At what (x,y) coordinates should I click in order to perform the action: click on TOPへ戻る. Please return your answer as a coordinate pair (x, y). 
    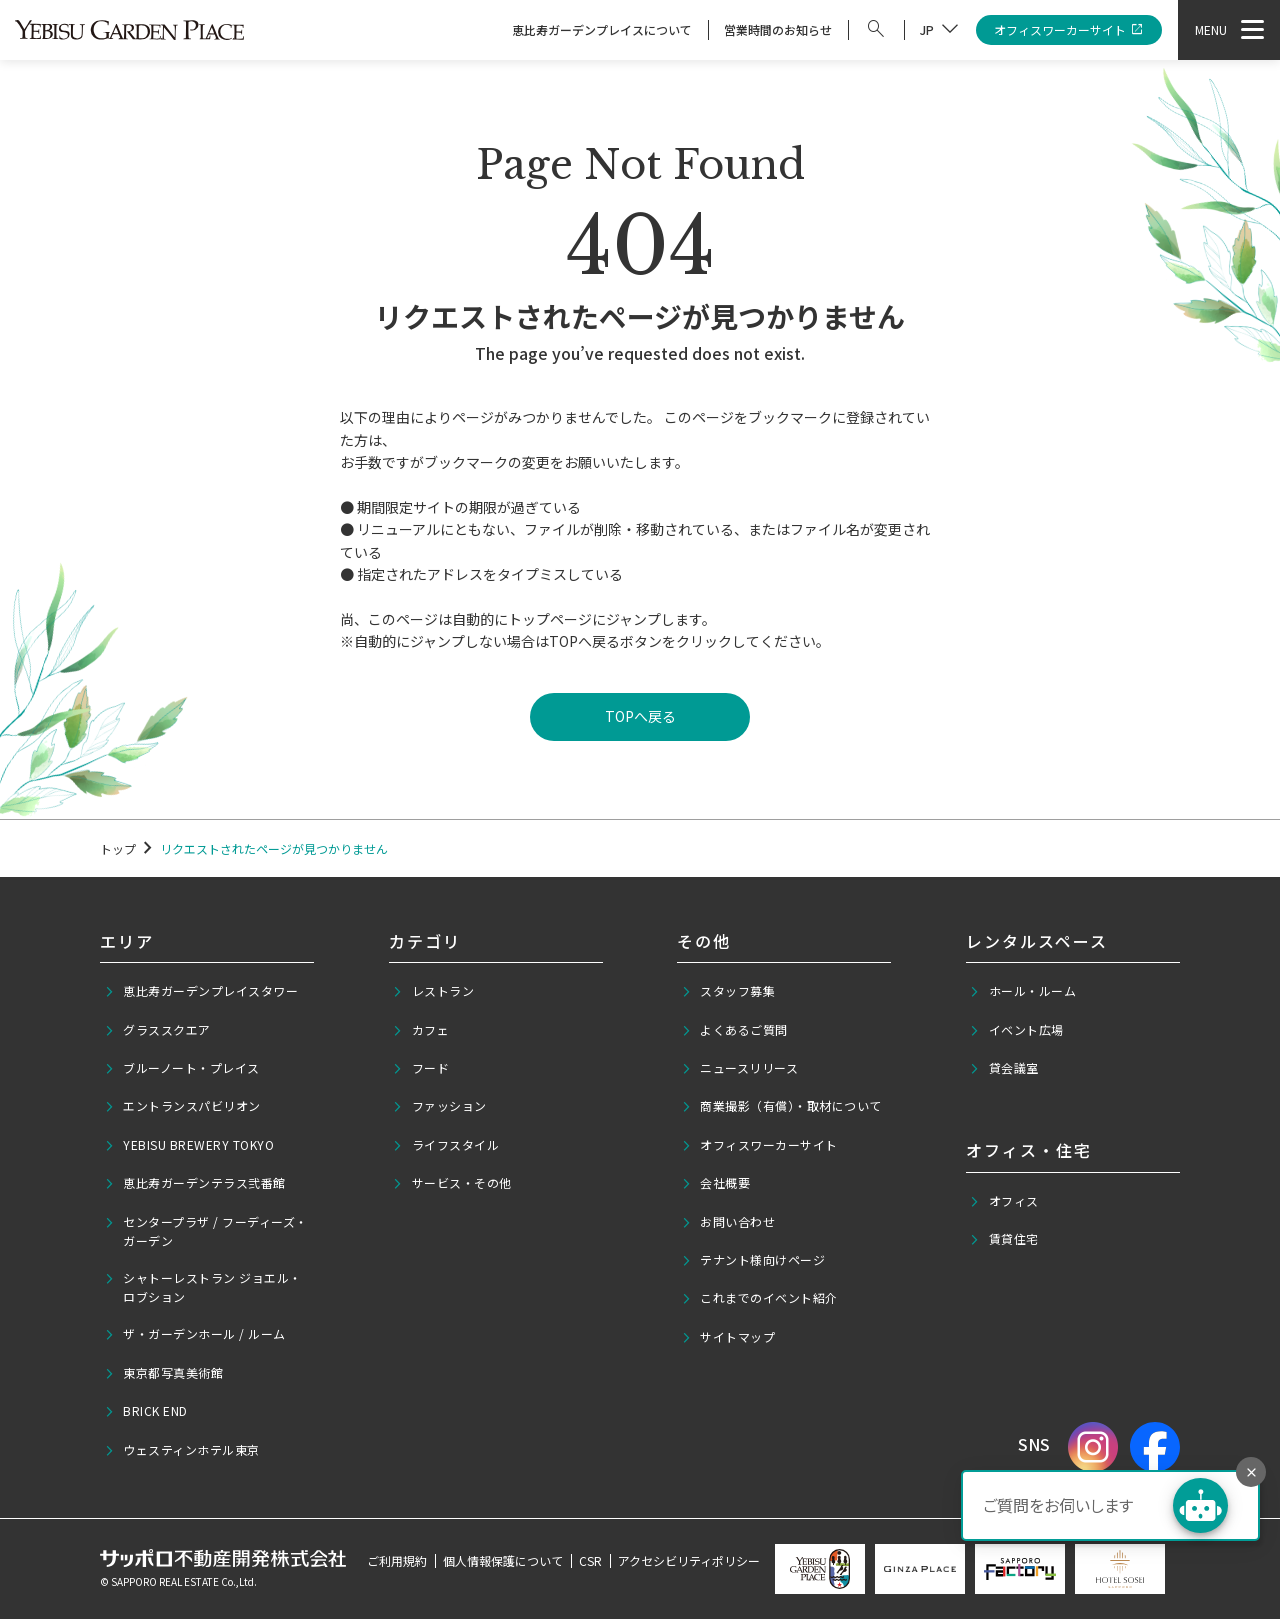
    Looking at the image, I should click on (640, 716).